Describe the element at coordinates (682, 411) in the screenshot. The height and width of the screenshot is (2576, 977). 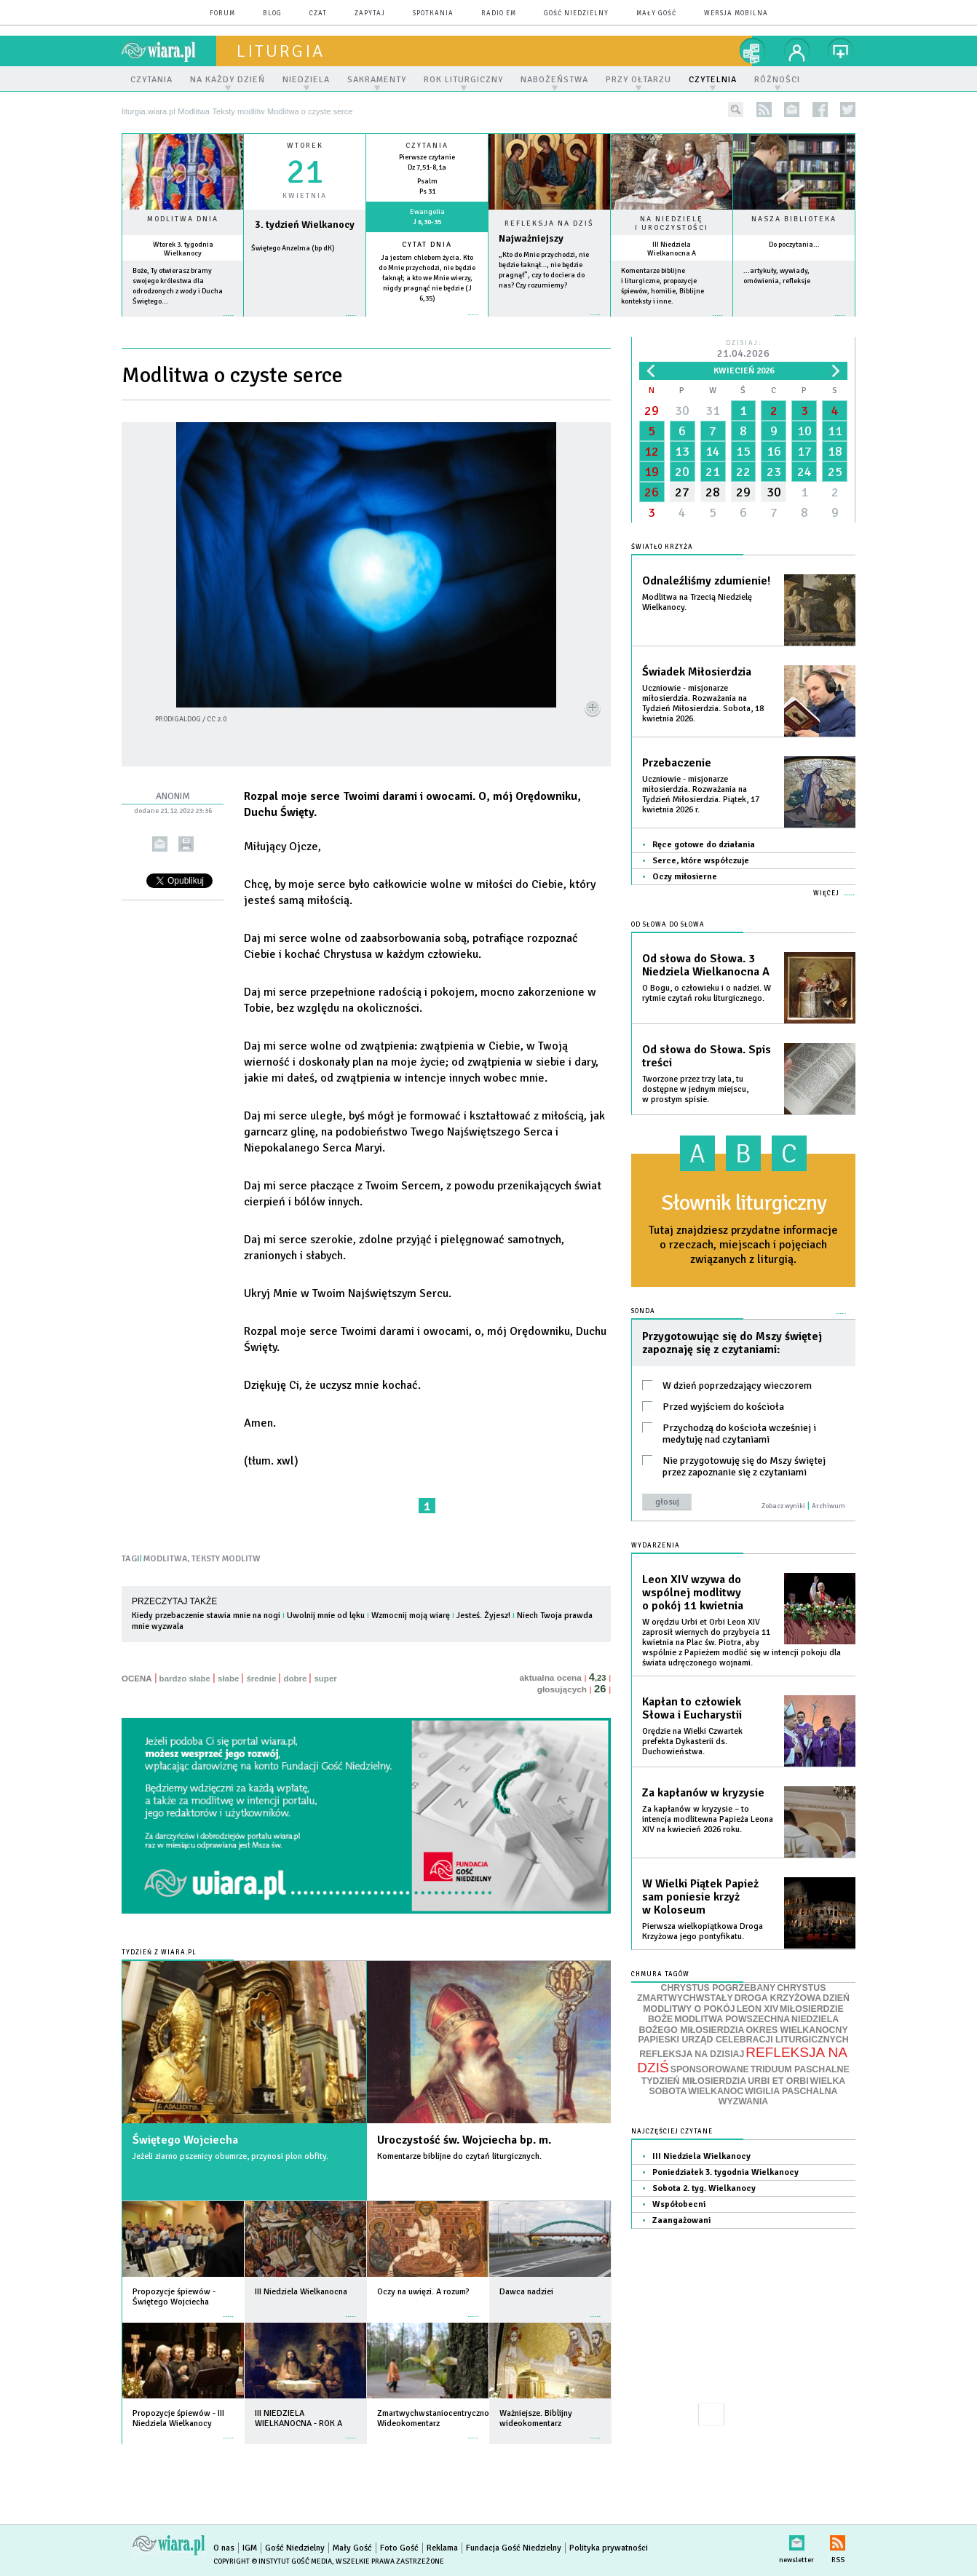
I see `30` at that location.